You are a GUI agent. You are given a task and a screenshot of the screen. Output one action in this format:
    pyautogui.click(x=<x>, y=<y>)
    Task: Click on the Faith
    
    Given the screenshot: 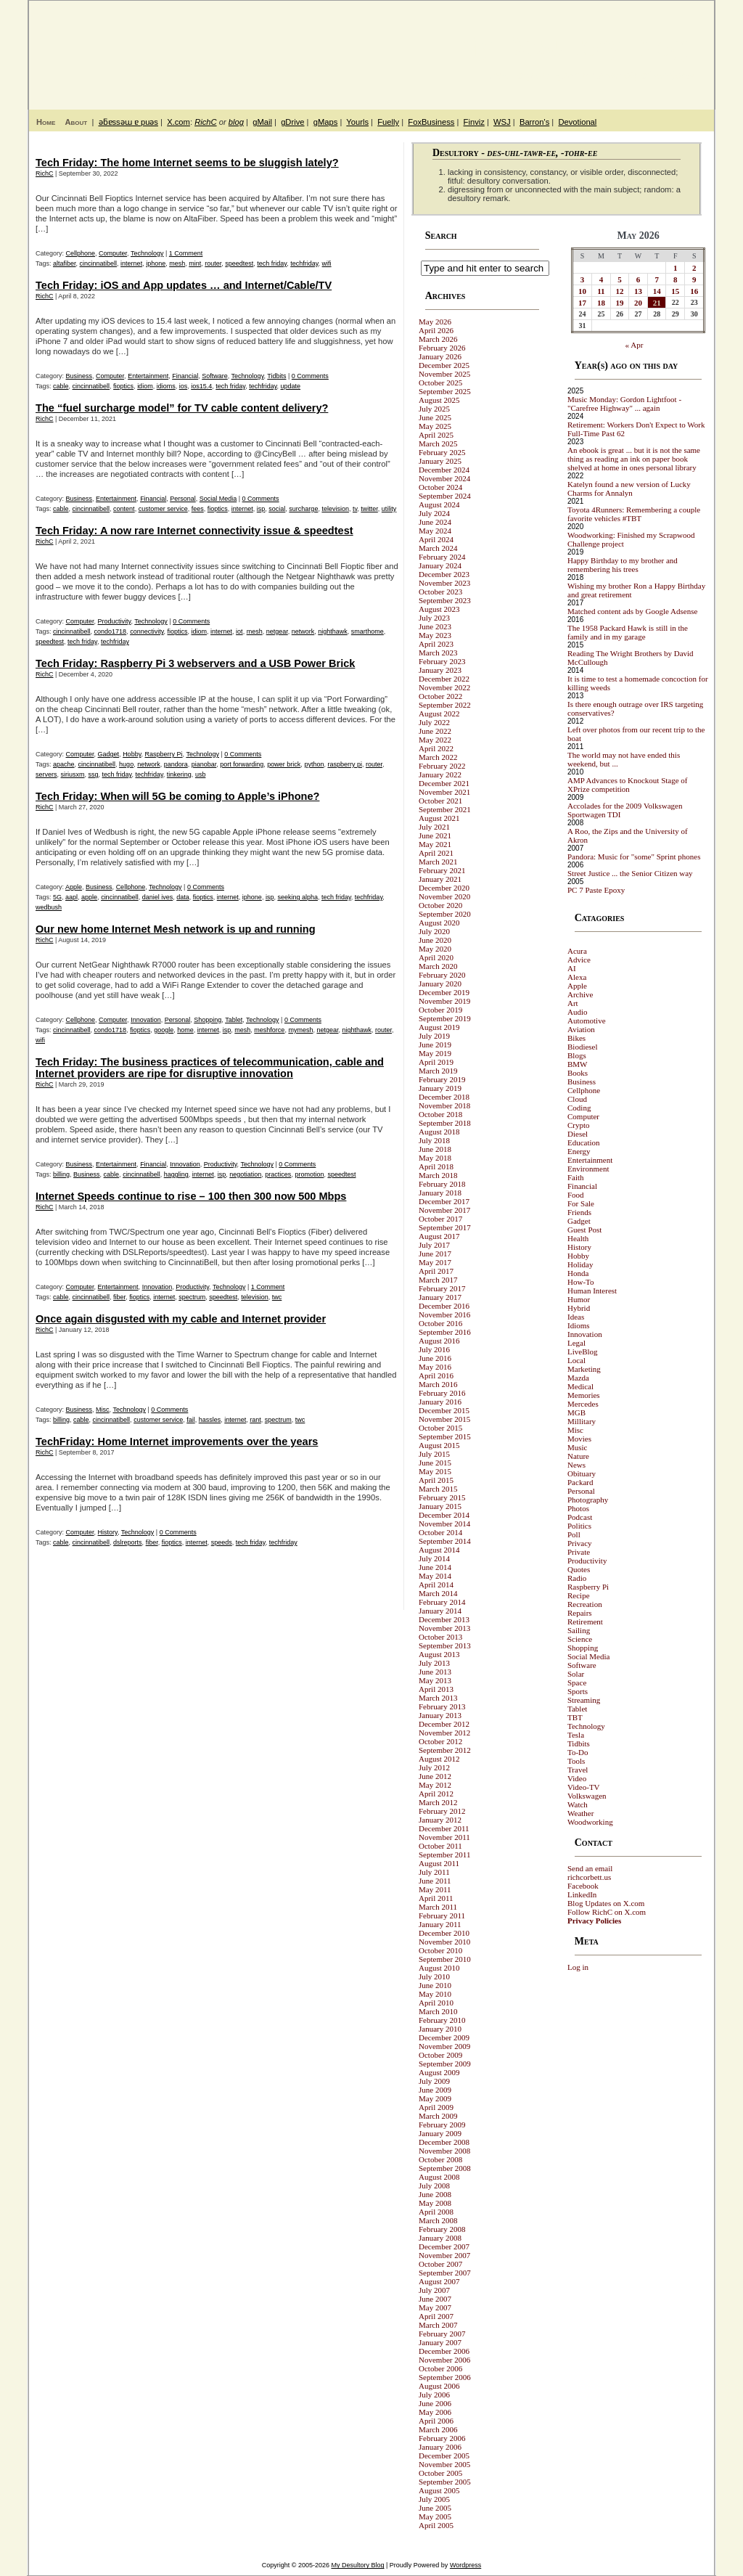 What is the action you would take?
    pyautogui.click(x=575, y=1177)
    